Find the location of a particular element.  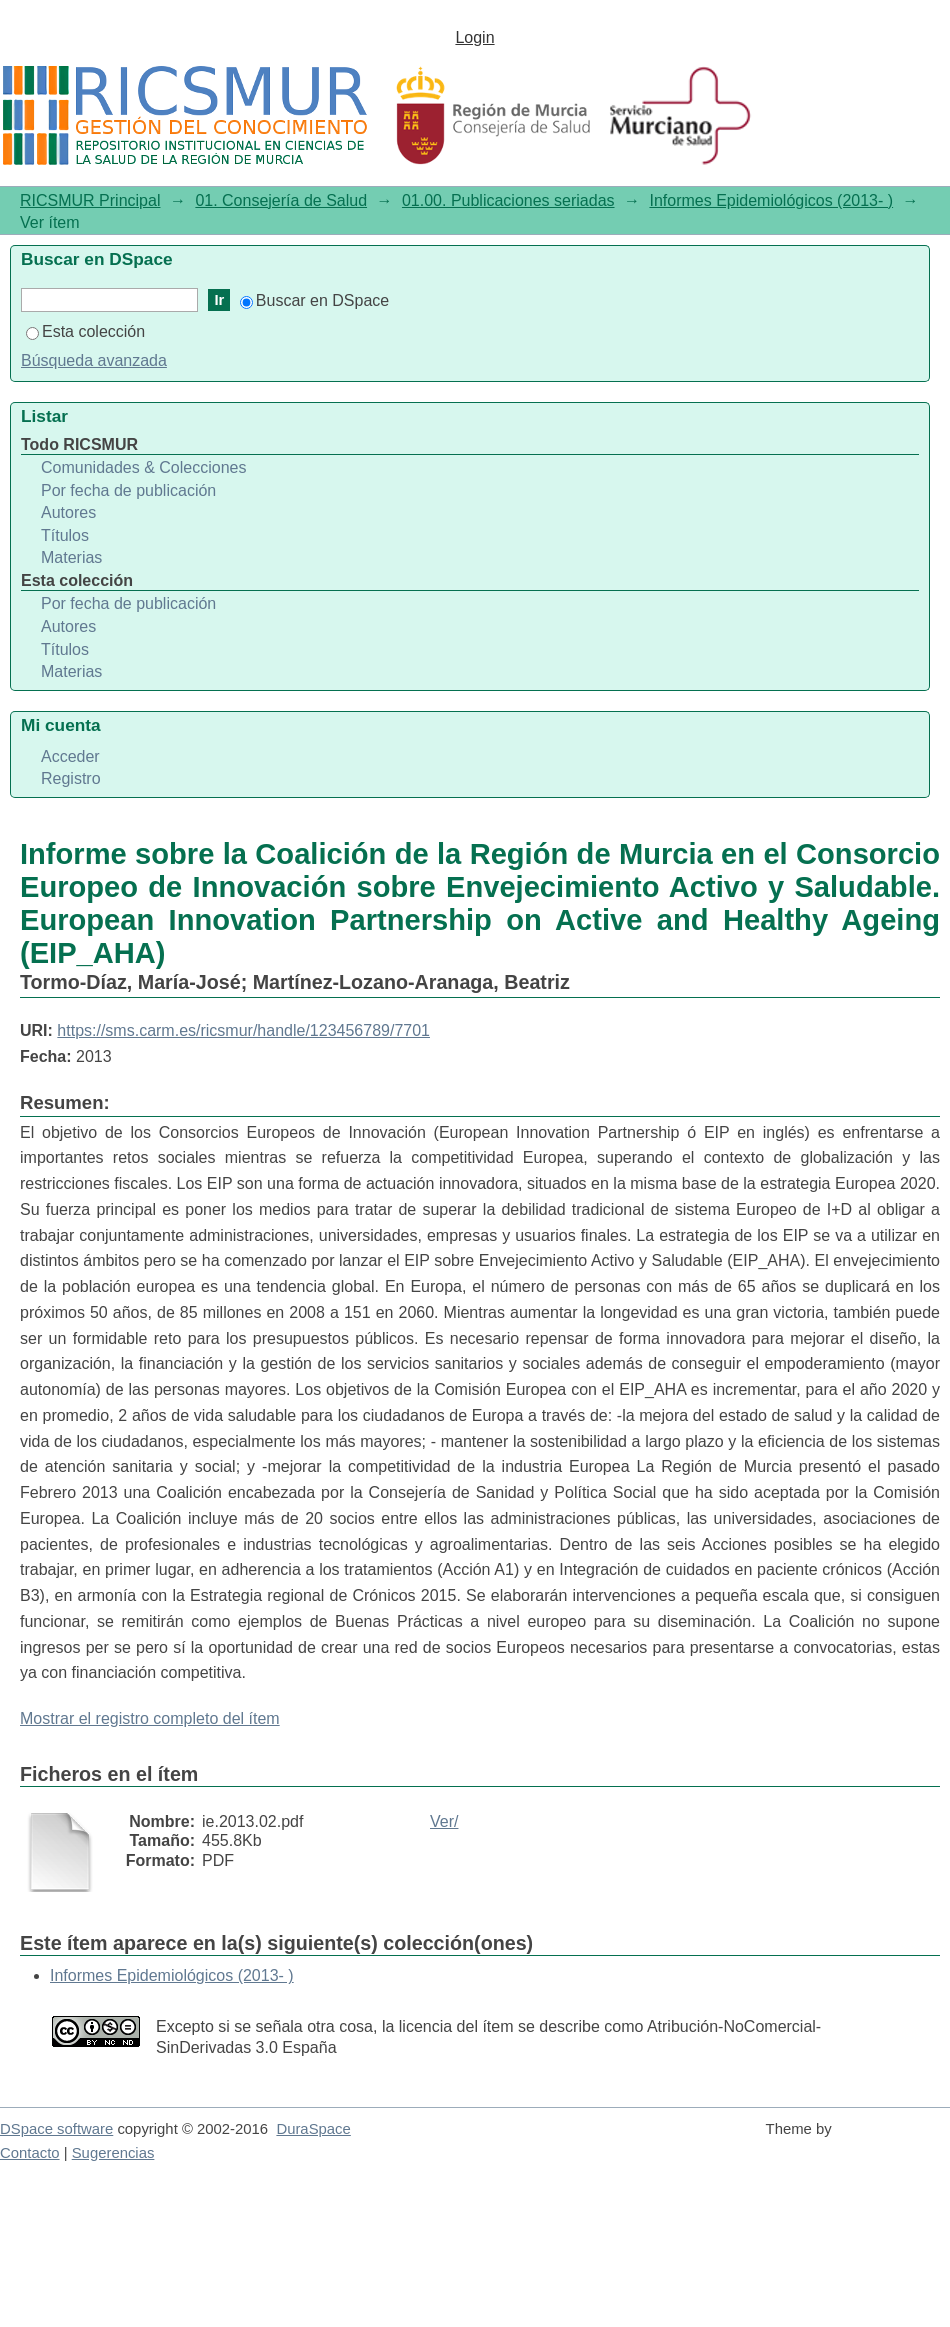

Login is located at coordinates (474, 37).